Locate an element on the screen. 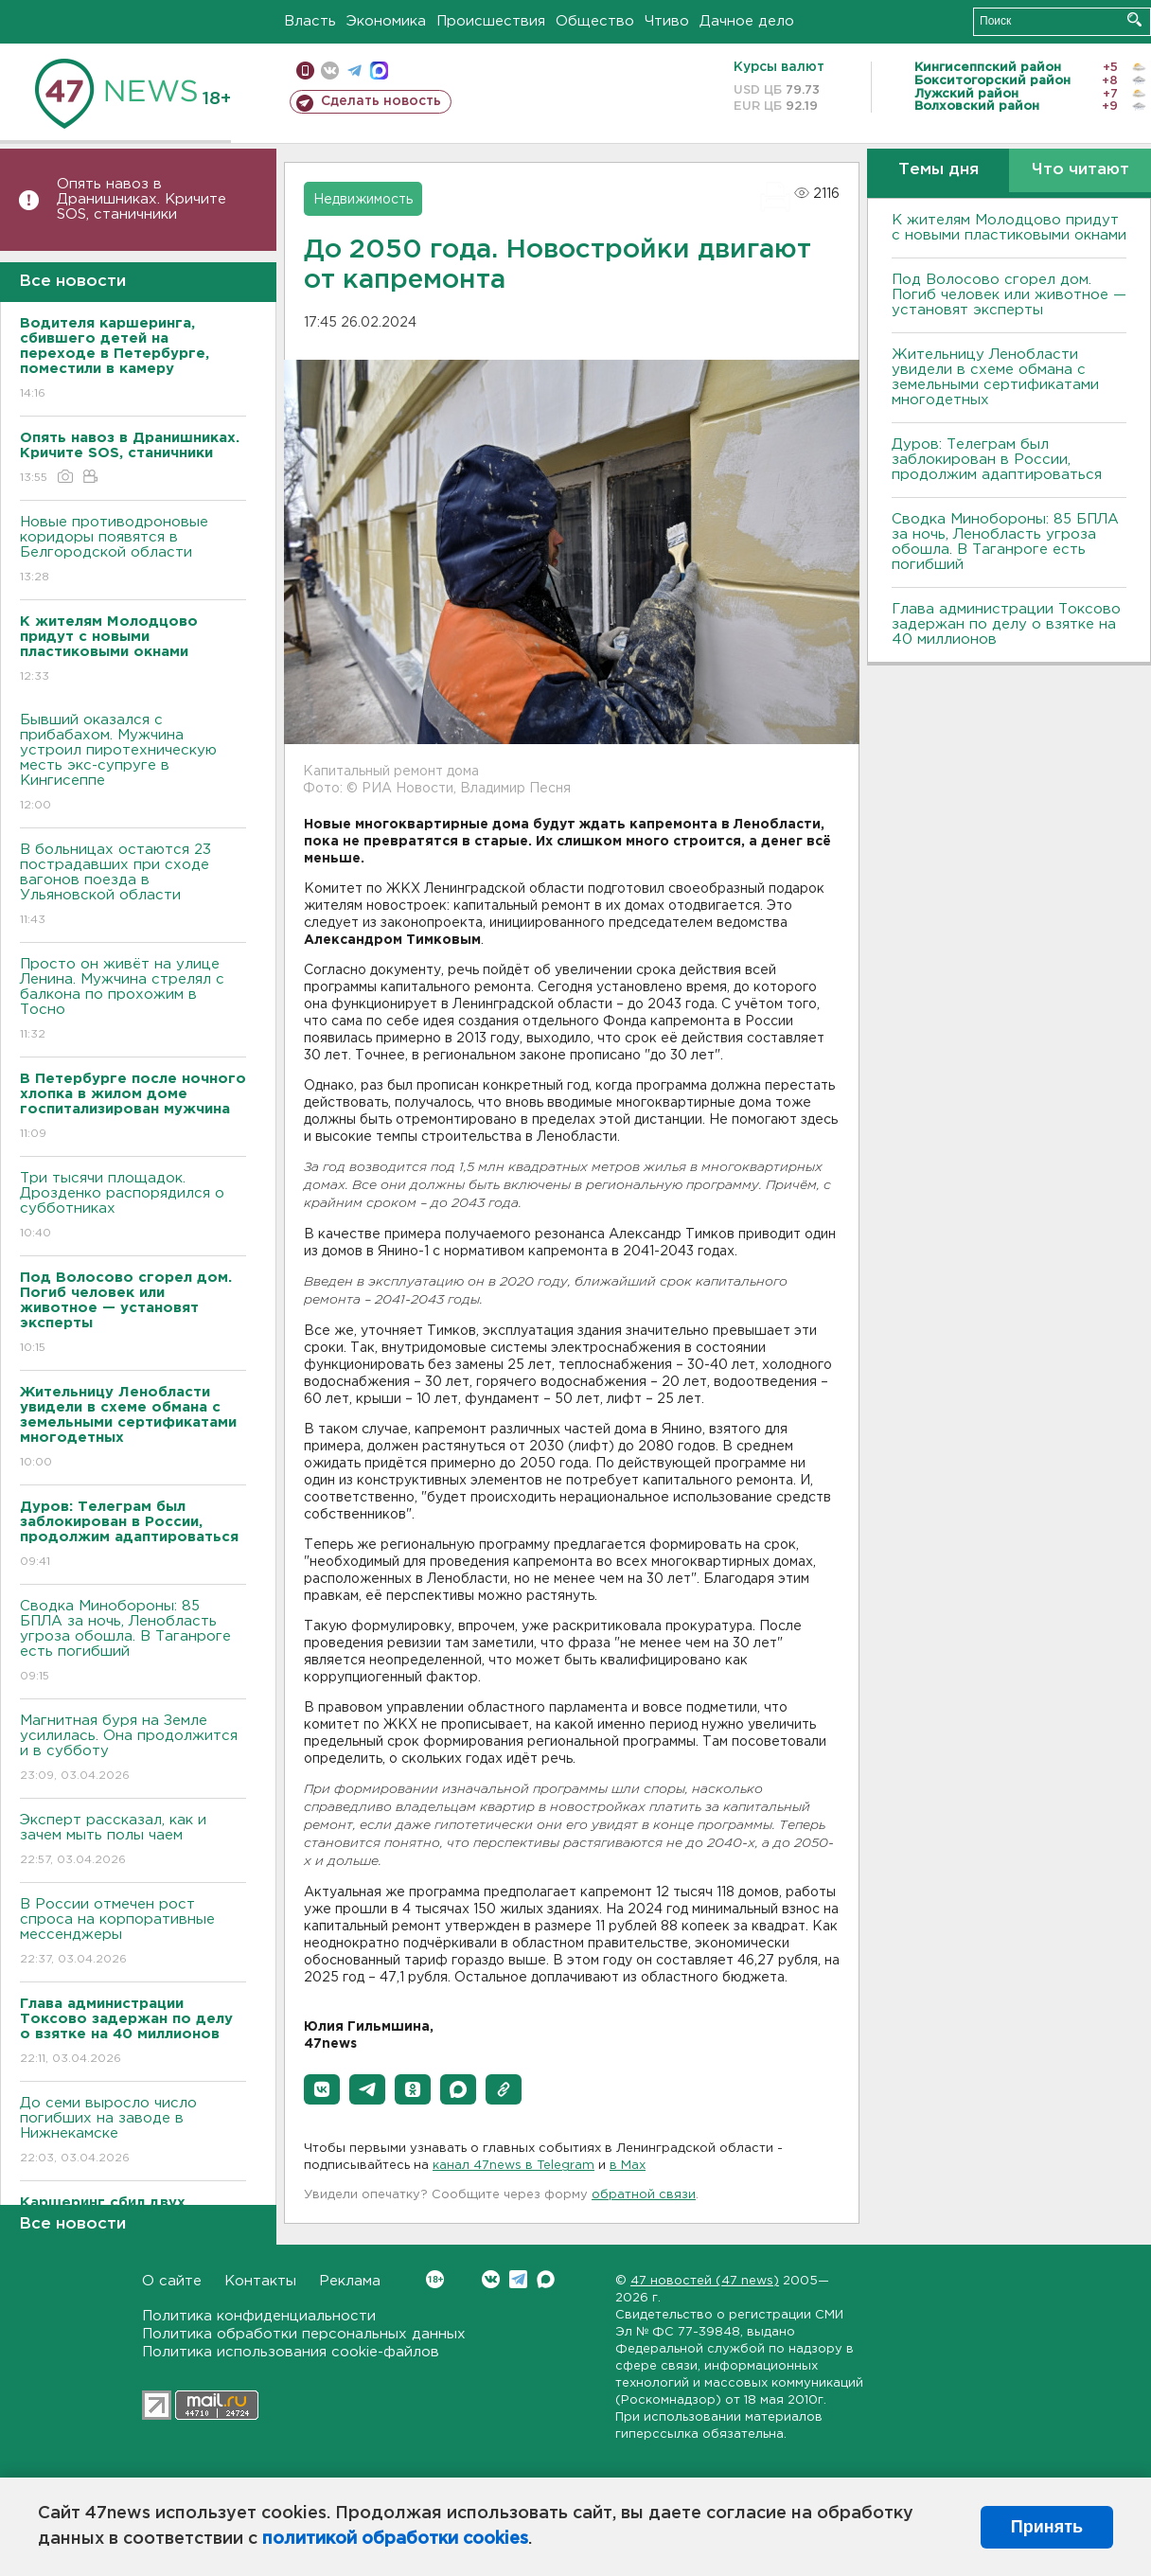 Image resolution: width=1151 pixels, height=2576 pixels. Дачное дело is located at coordinates (746, 21).